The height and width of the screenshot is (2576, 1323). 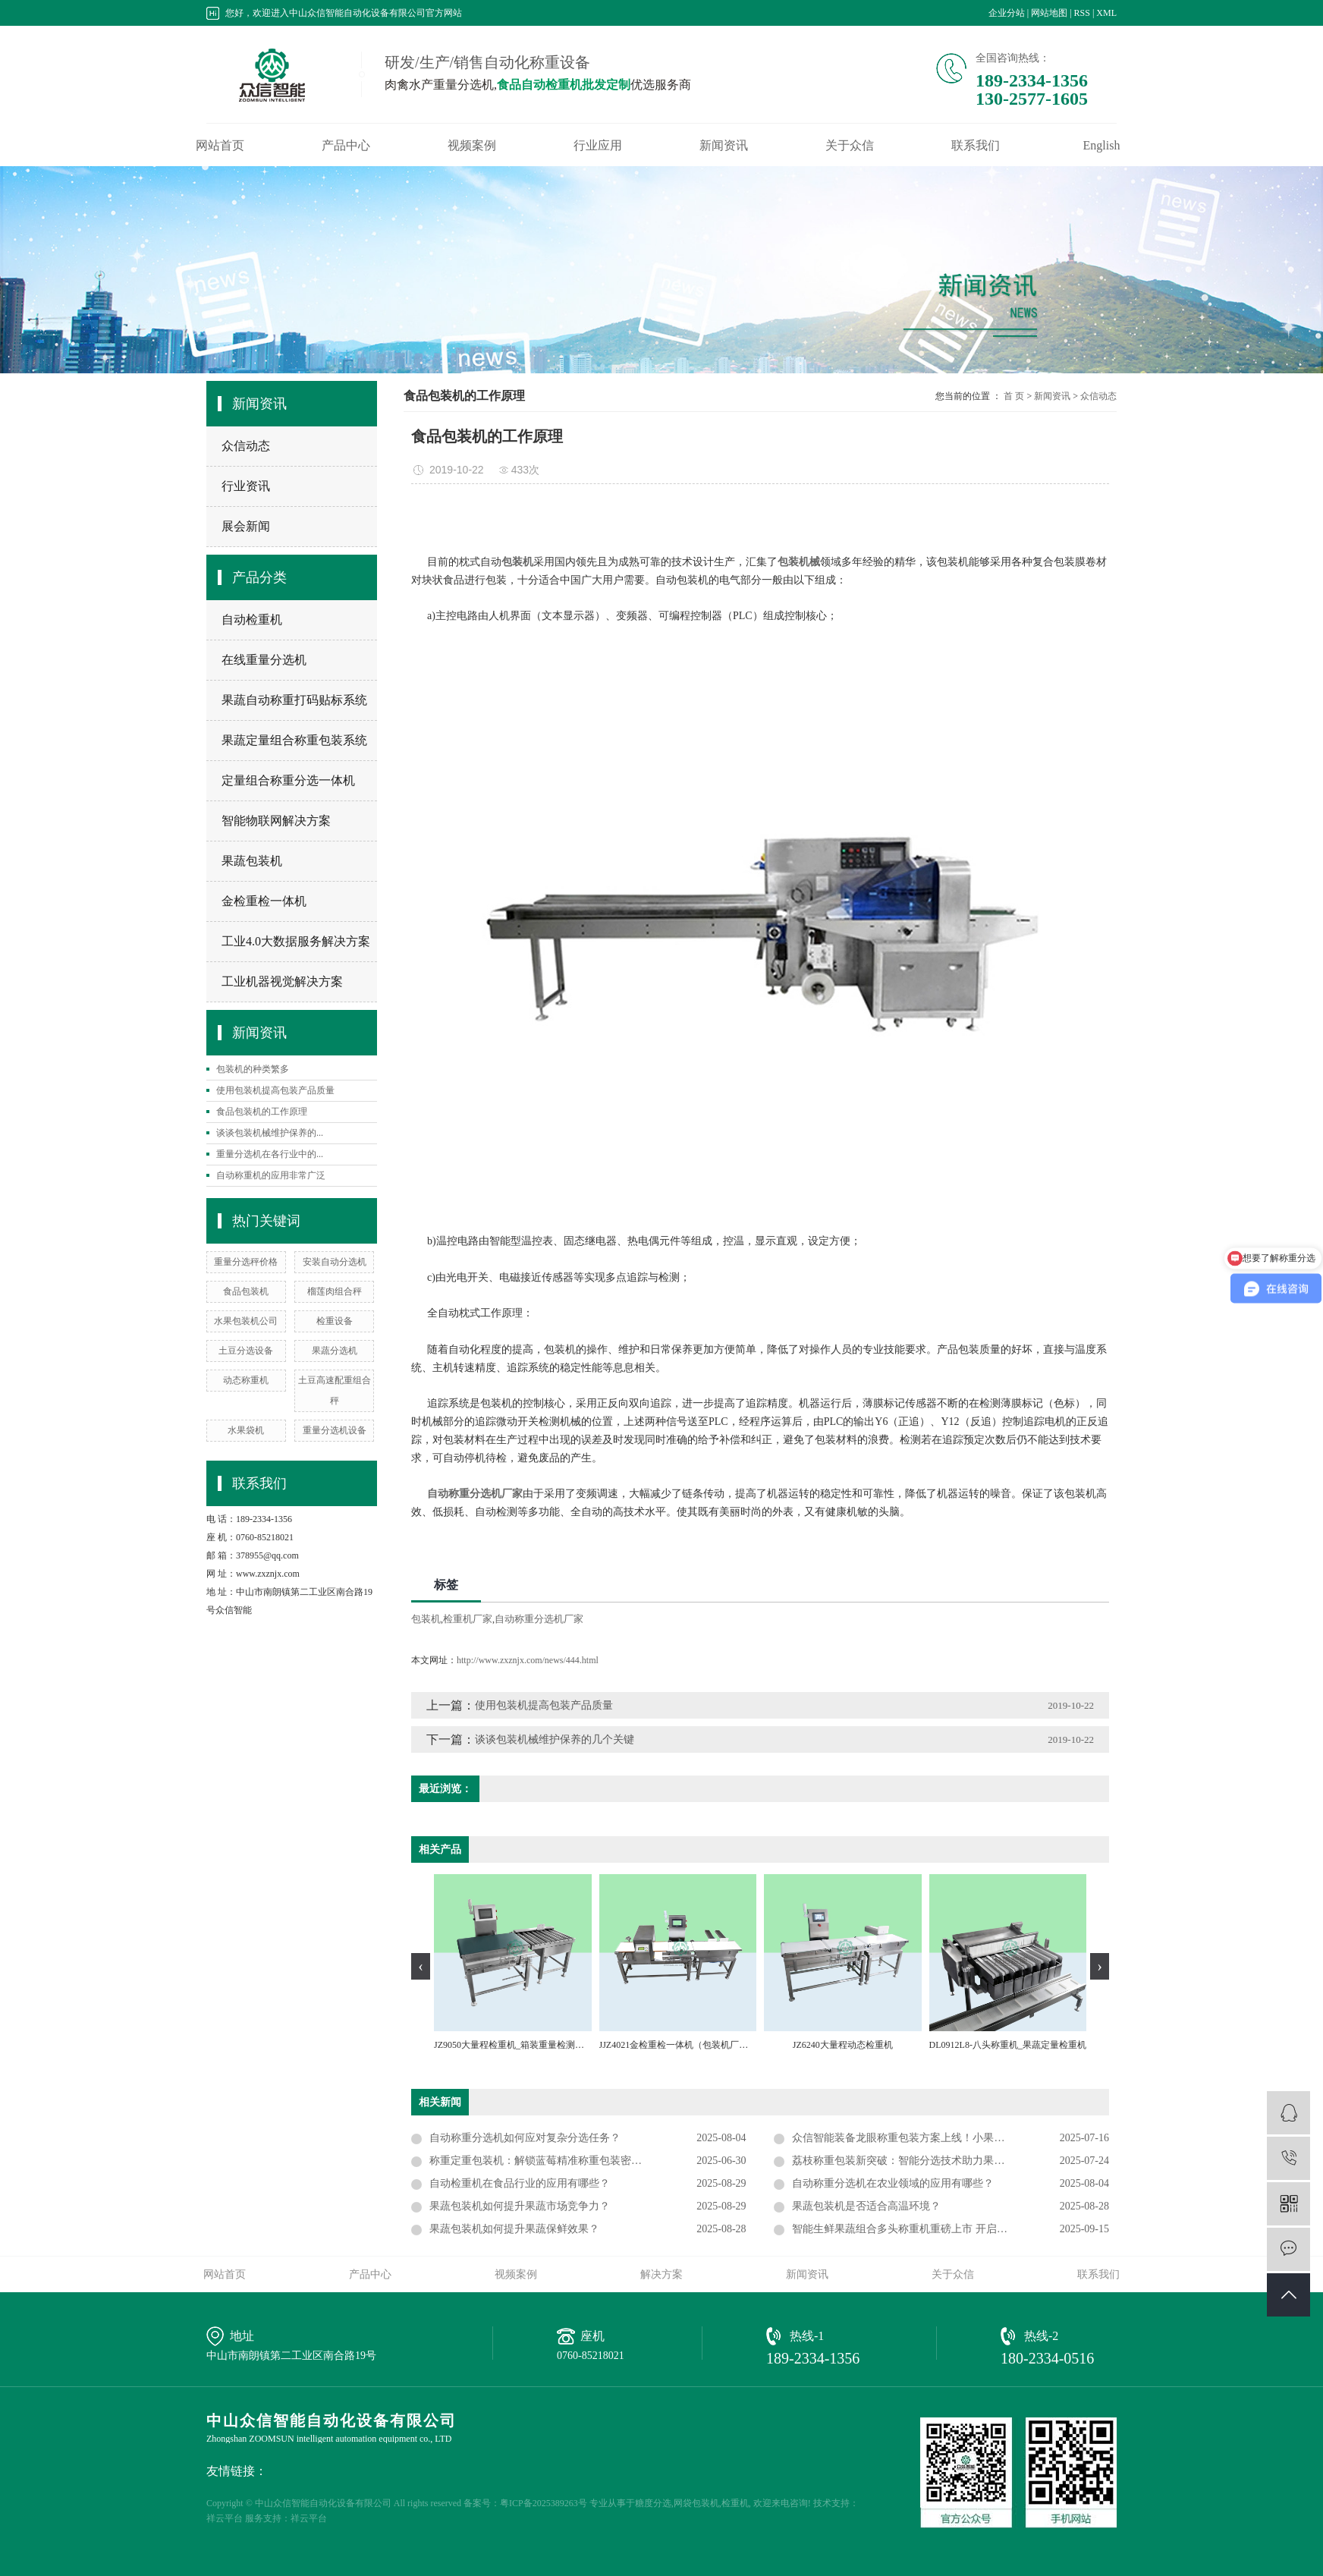 What do you see at coordinates (420, 1966) in the screenshot?
I see `[presentation]` at bounding box center [420, 1966].